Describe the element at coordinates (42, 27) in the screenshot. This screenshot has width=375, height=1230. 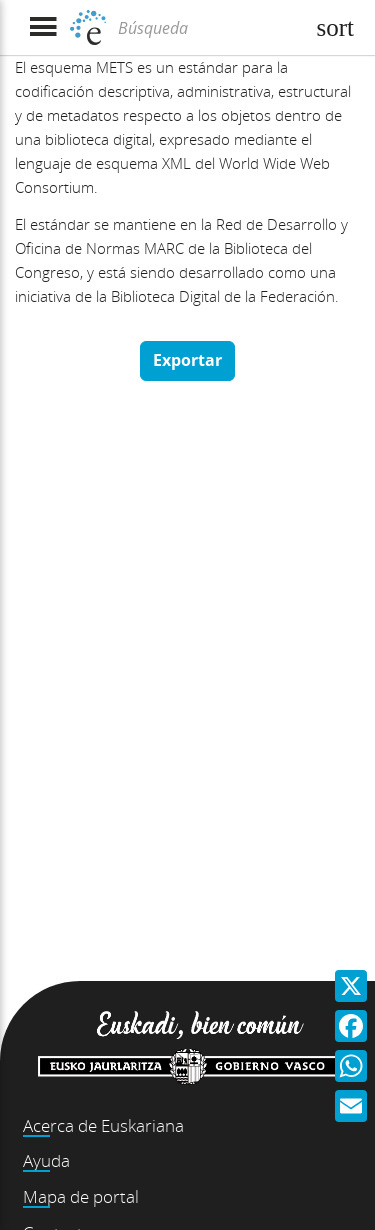
I see `[Mostrar menú]` at that location.